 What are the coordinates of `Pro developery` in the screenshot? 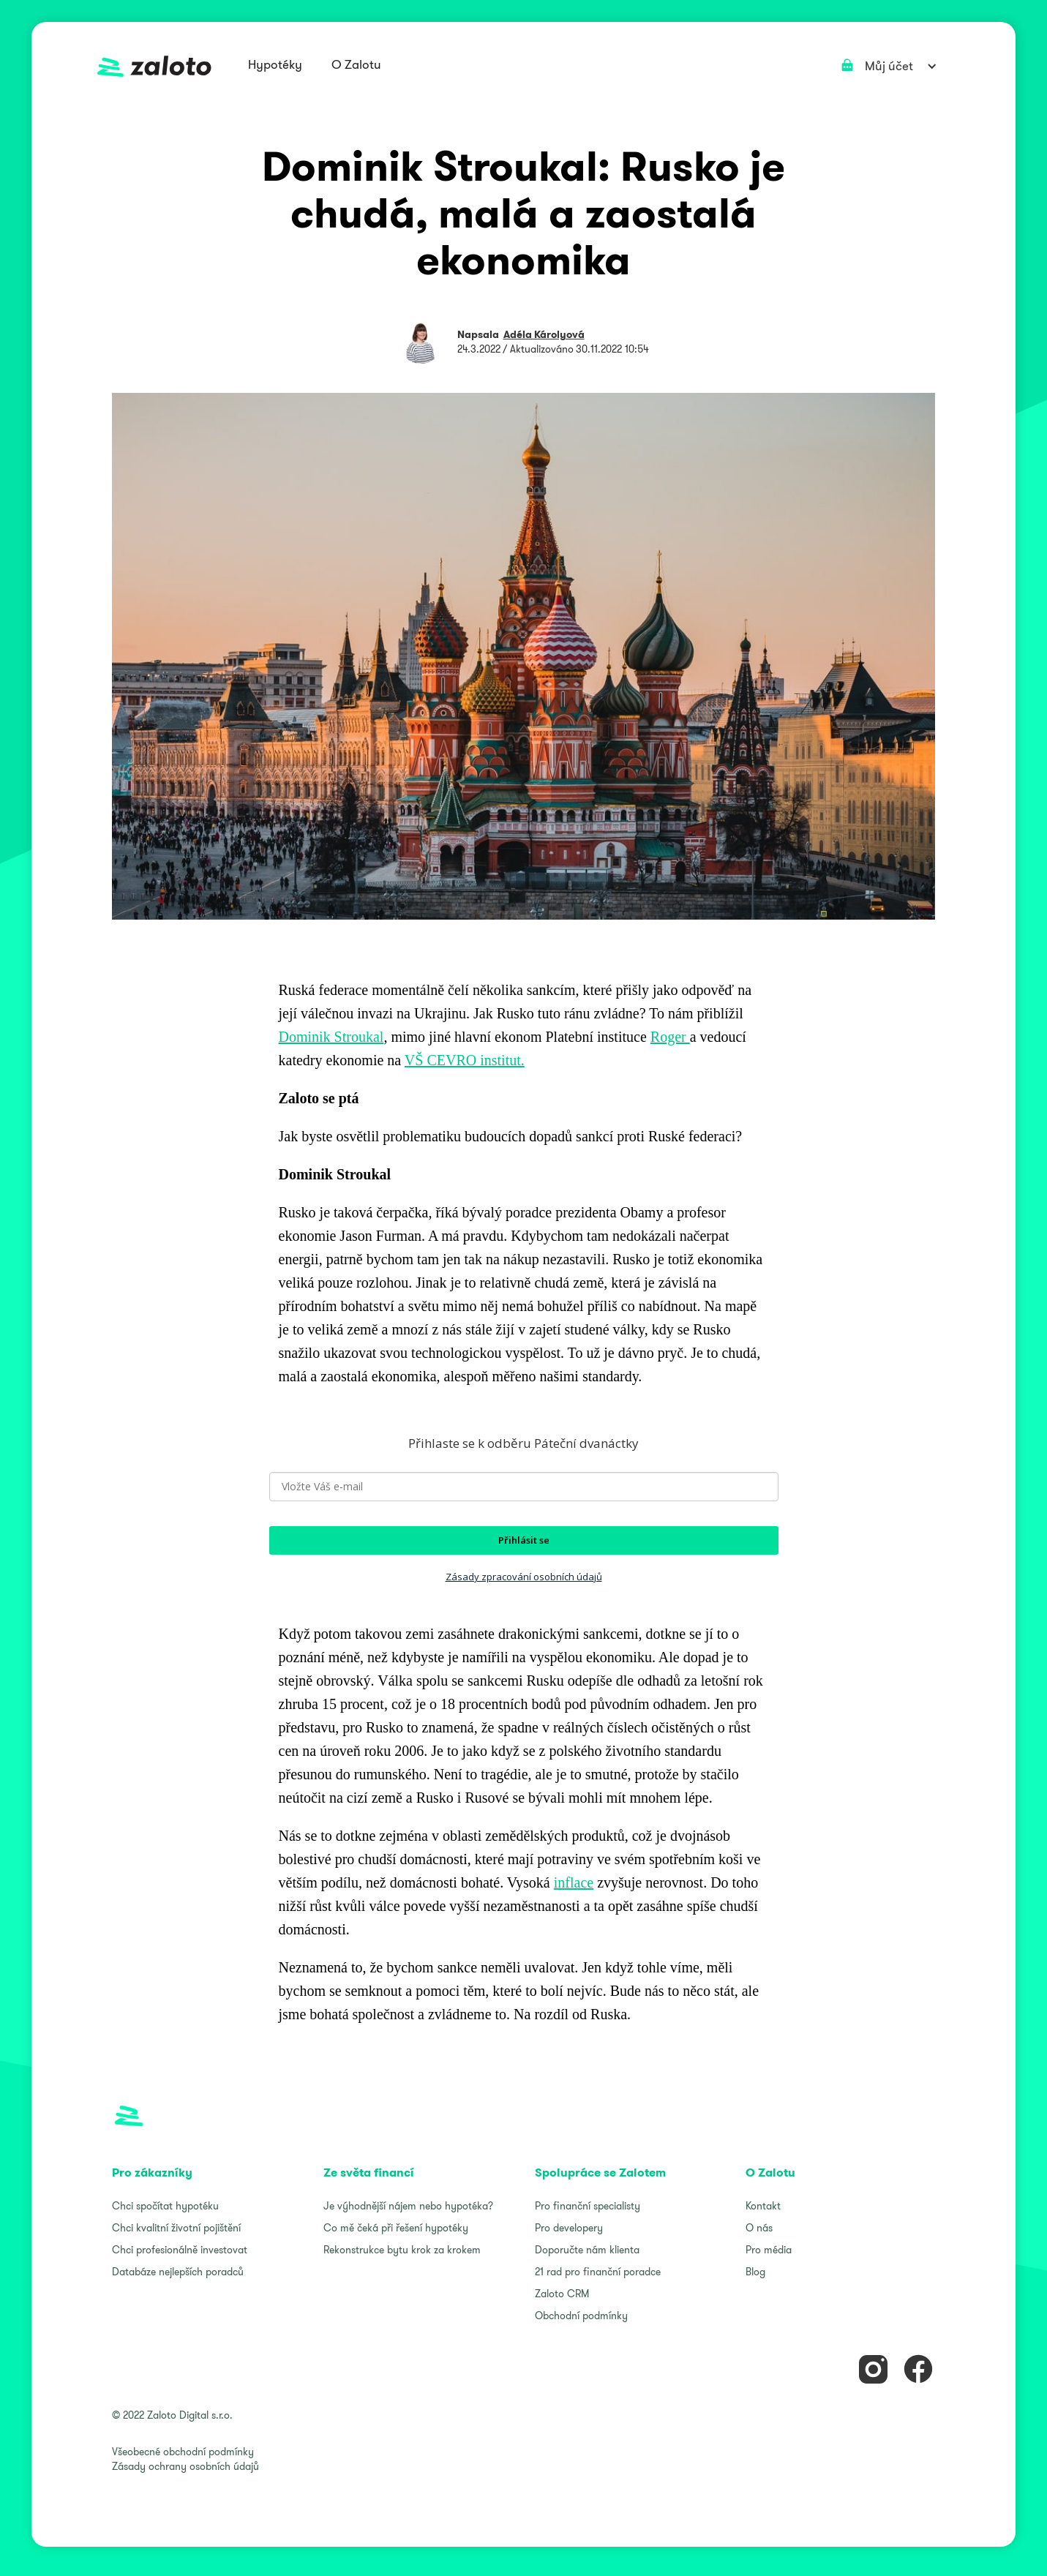 It's located at (569, 2227).